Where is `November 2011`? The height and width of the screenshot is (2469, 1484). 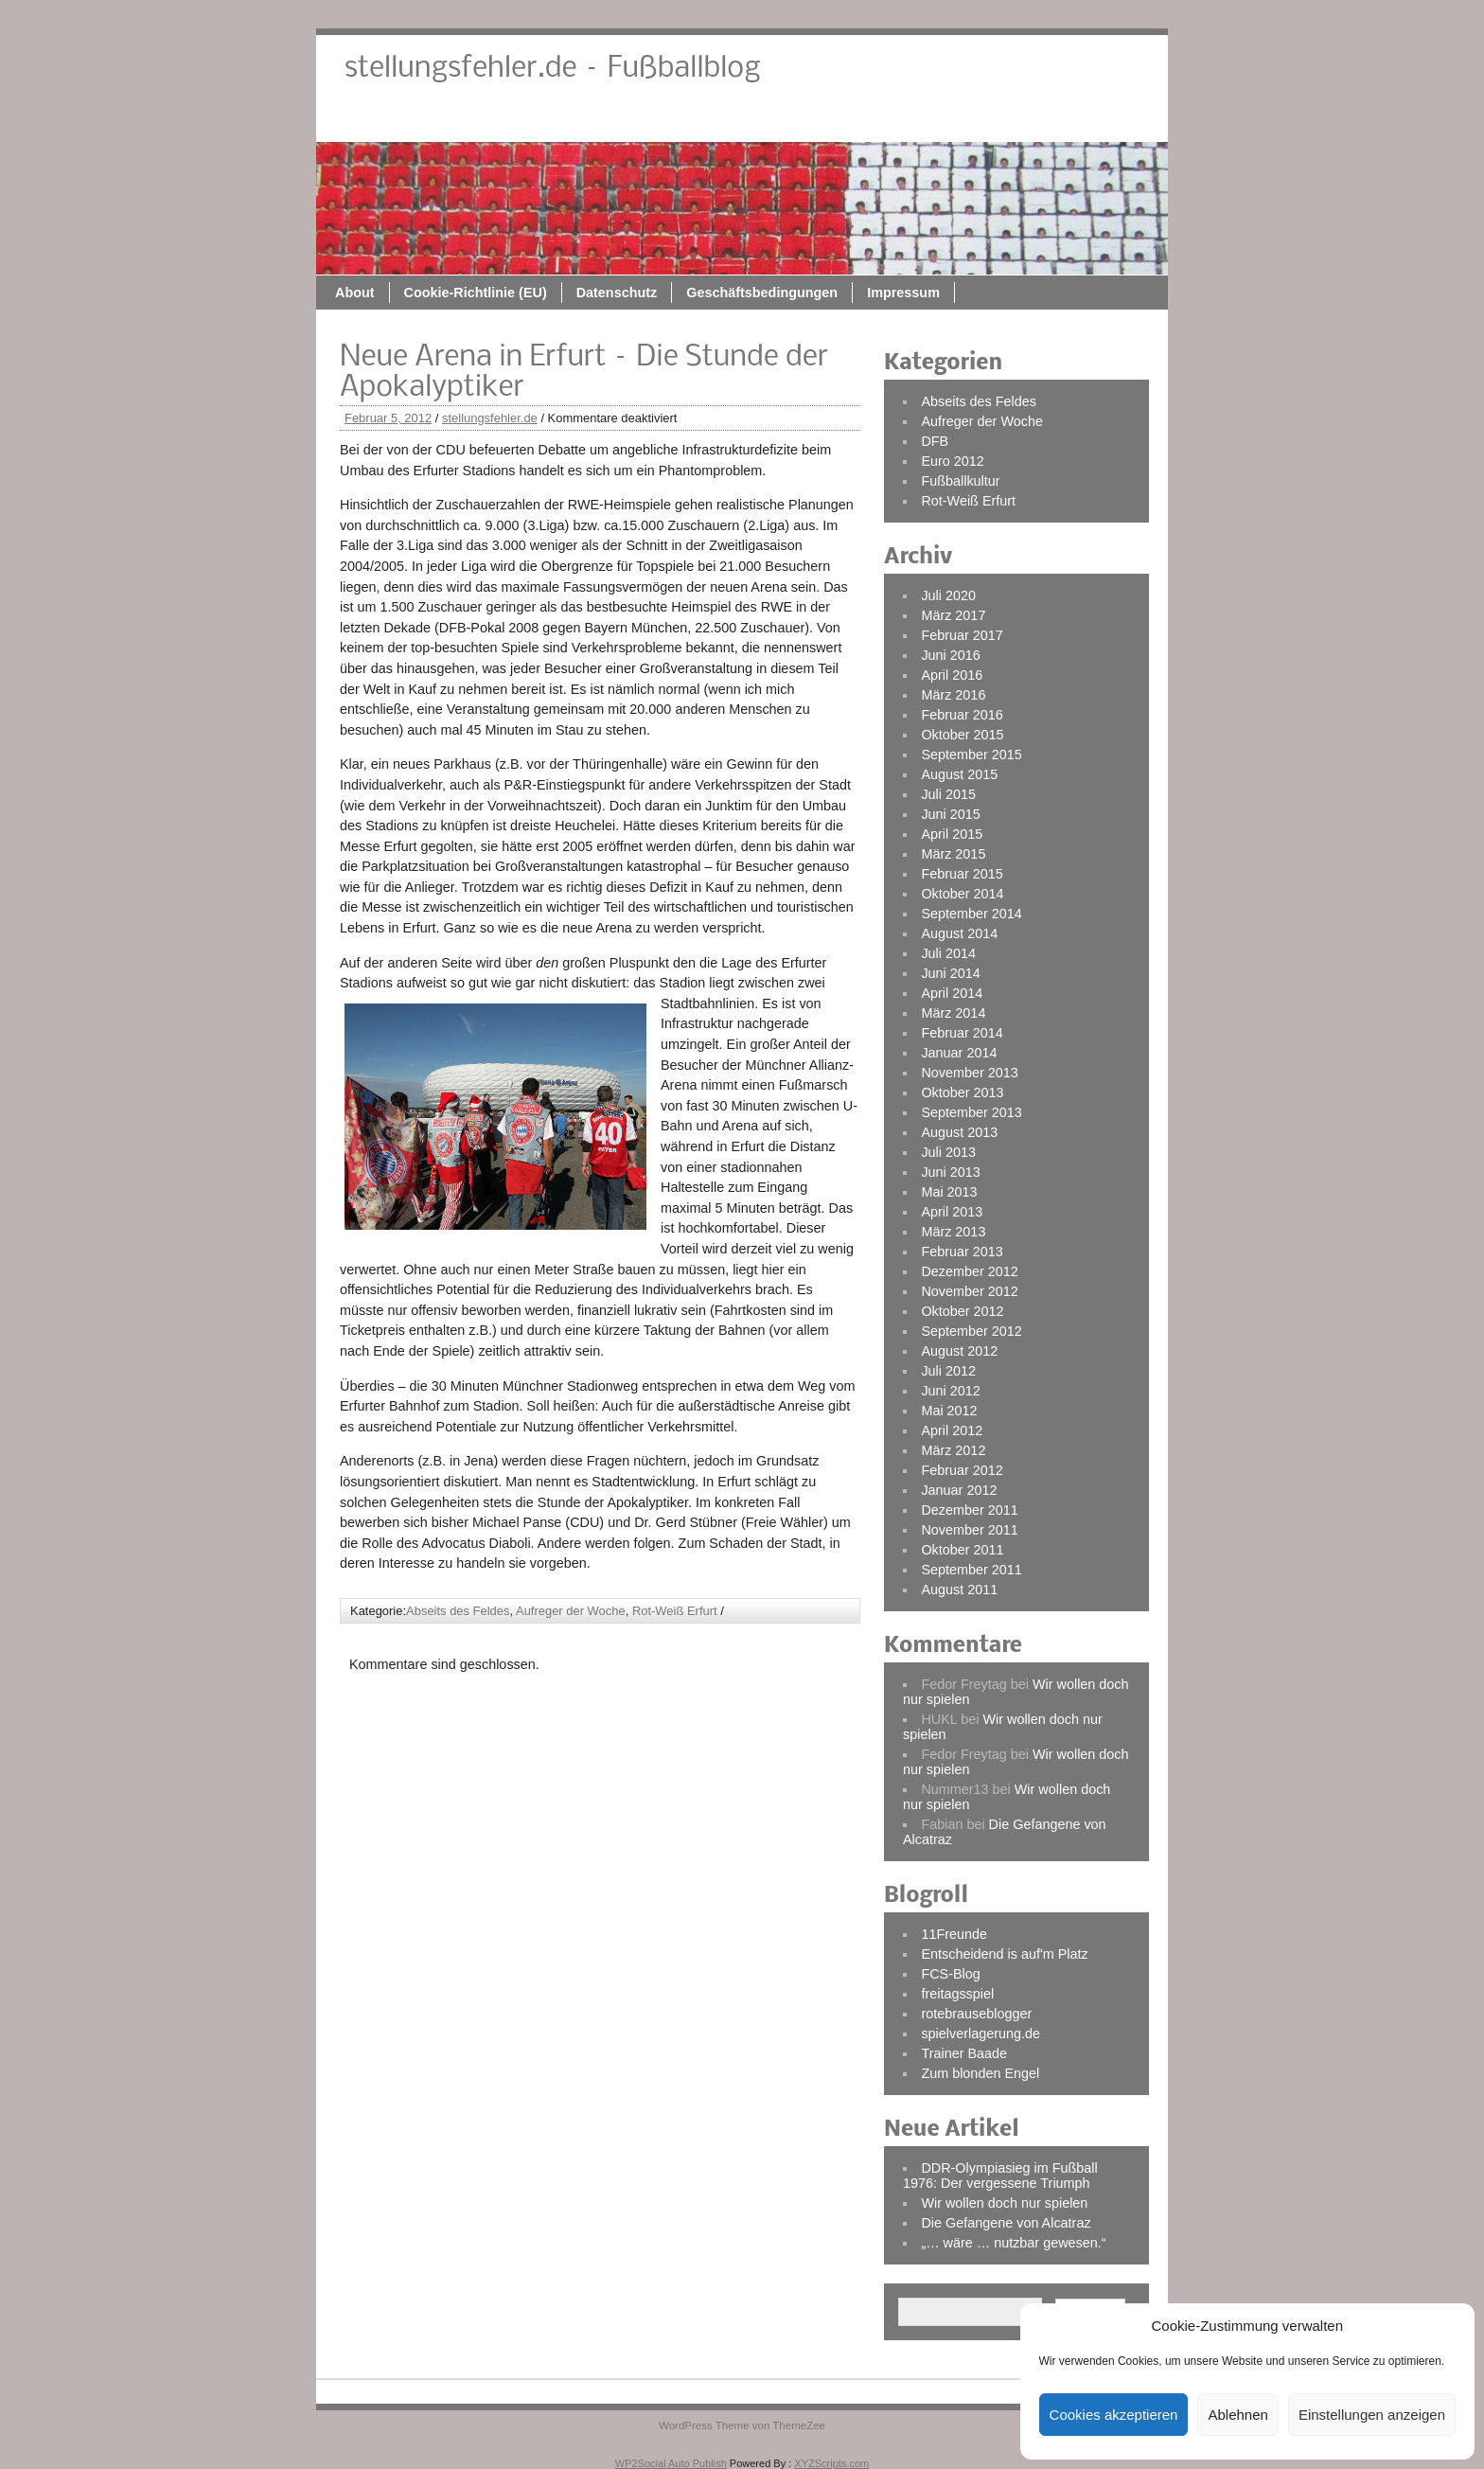
November 2011 is located at coordinates (969, 1529).